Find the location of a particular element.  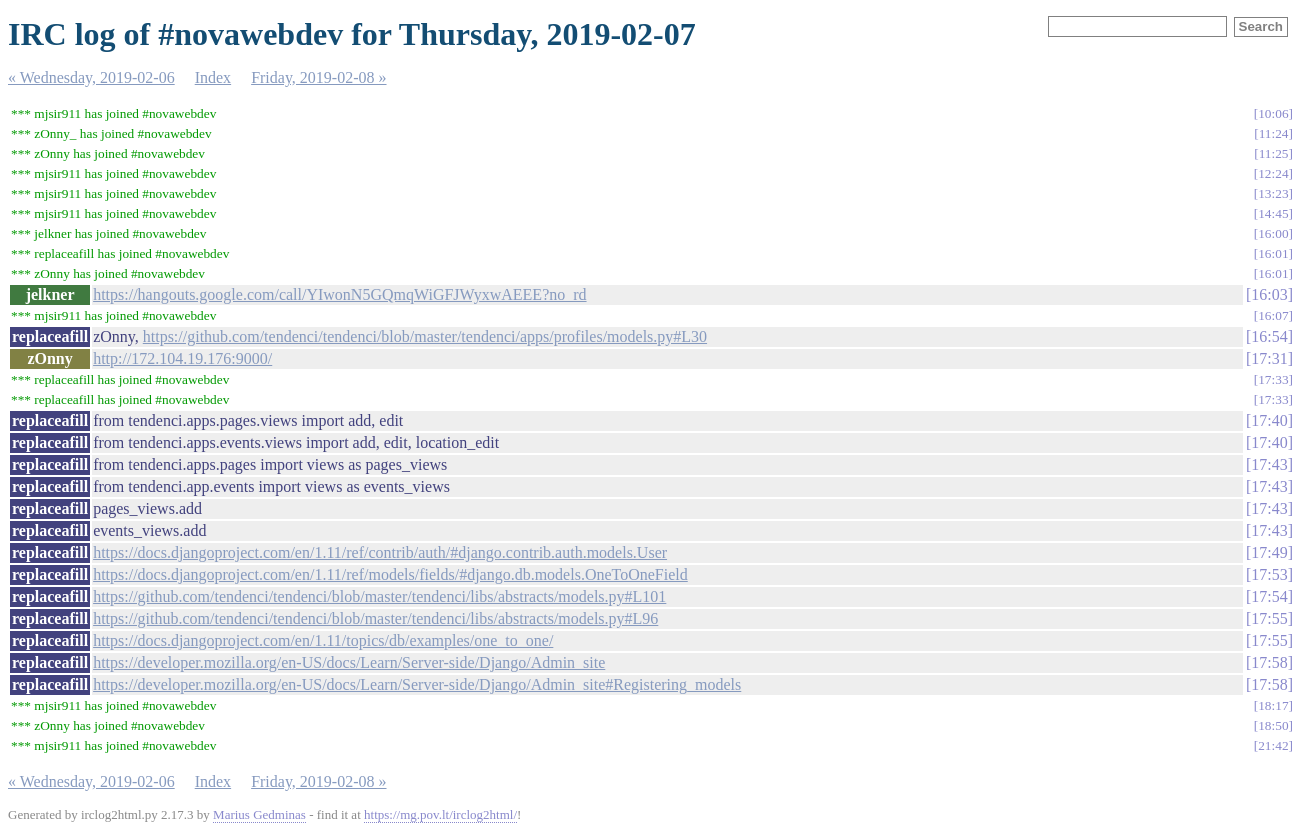

https://github.com/tendenci/tendenci/blob/master/tendenci/libs/abstracts/models.py#L96 is located at coordinates (375, 618).